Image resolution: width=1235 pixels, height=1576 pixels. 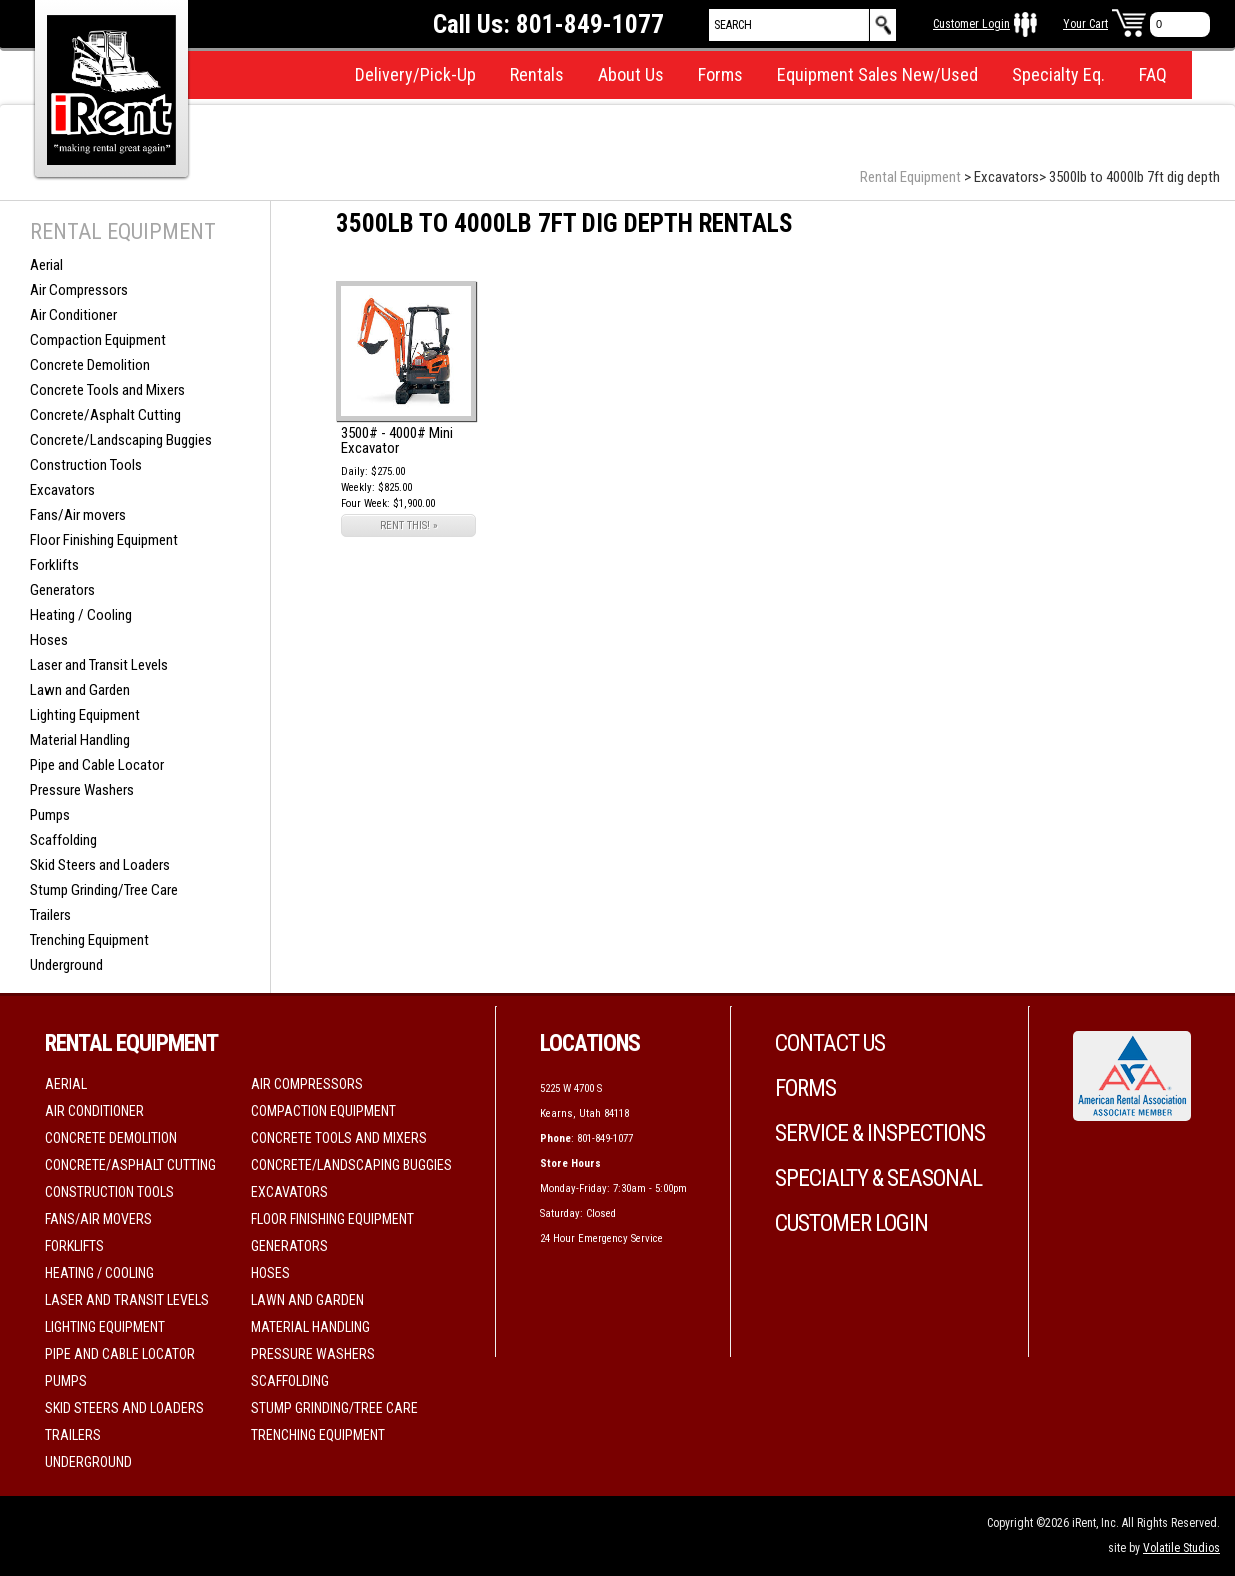 I want to click on Hoses, so click(x=49, y=640).